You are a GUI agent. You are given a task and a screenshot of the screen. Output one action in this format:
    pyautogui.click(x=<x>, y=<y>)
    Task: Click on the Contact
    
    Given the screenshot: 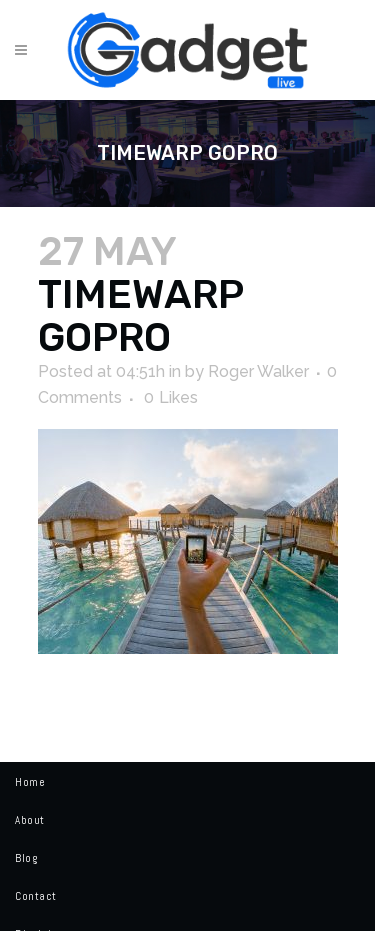 What is the action you would take?
    pyautogui.click(x=36, y=896)
    